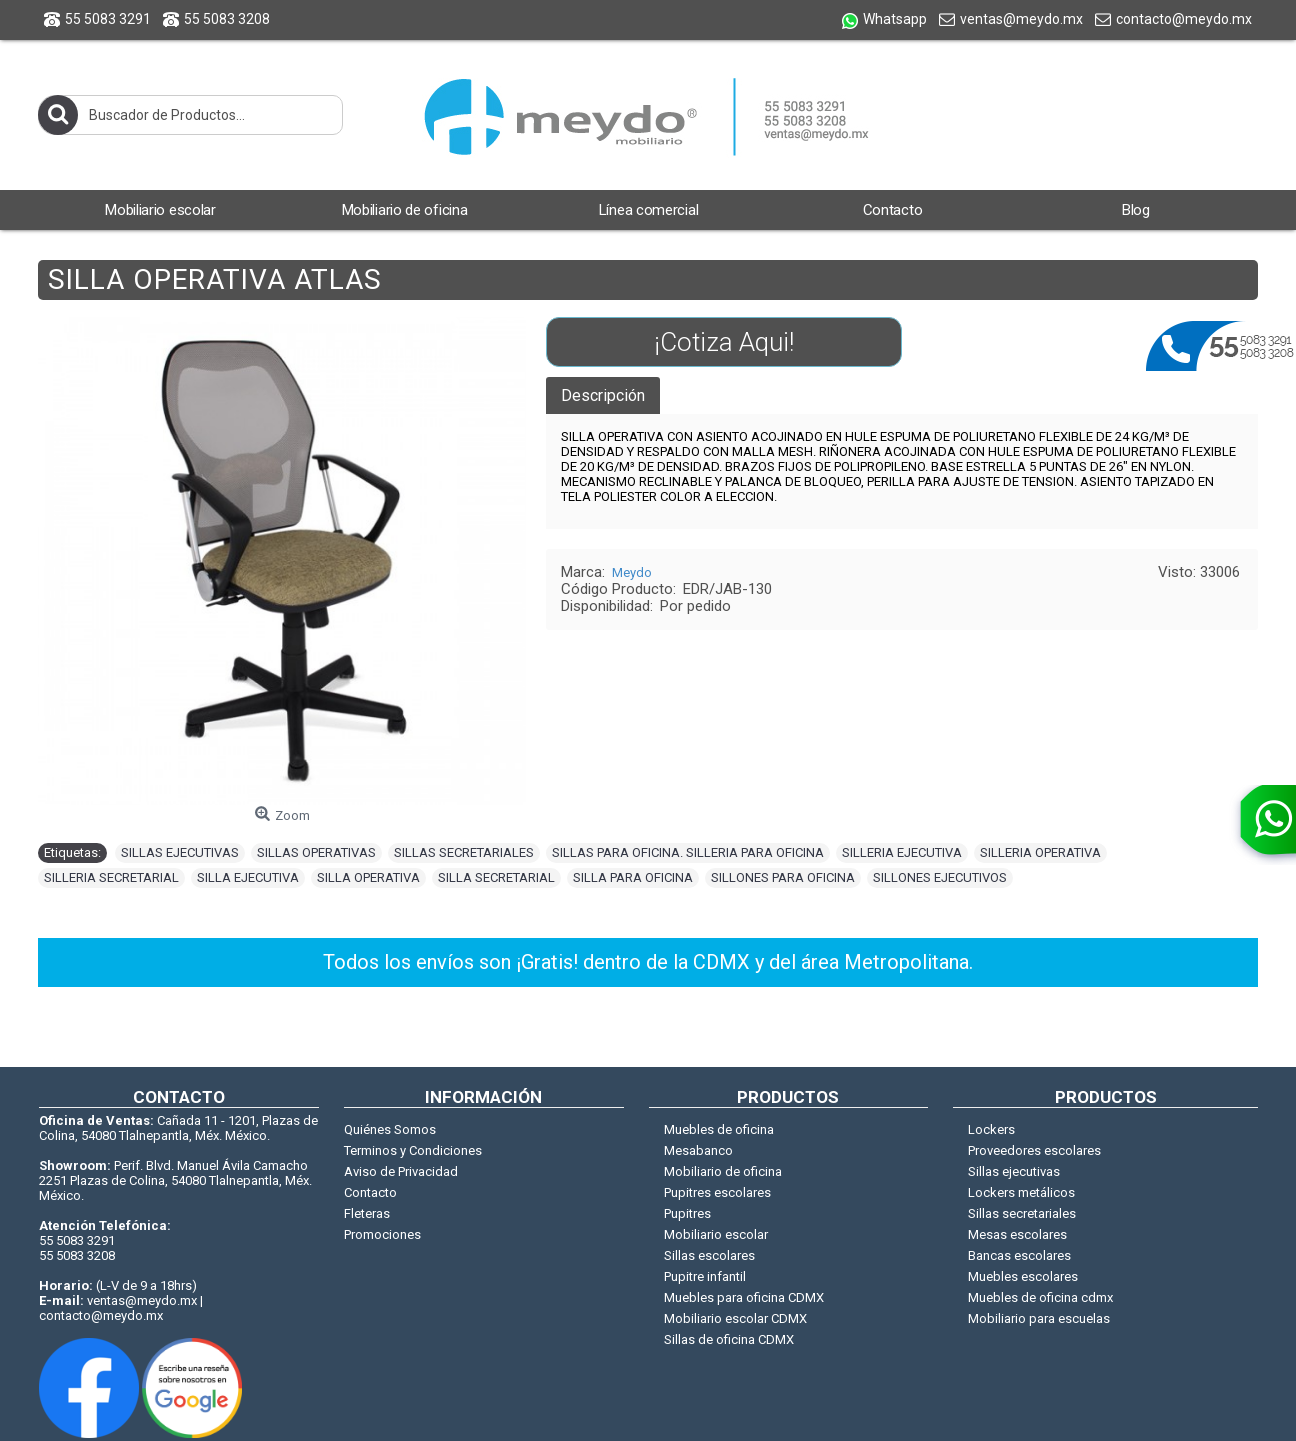  I want to click on Sillas secretariales, so click(1022, 1213).